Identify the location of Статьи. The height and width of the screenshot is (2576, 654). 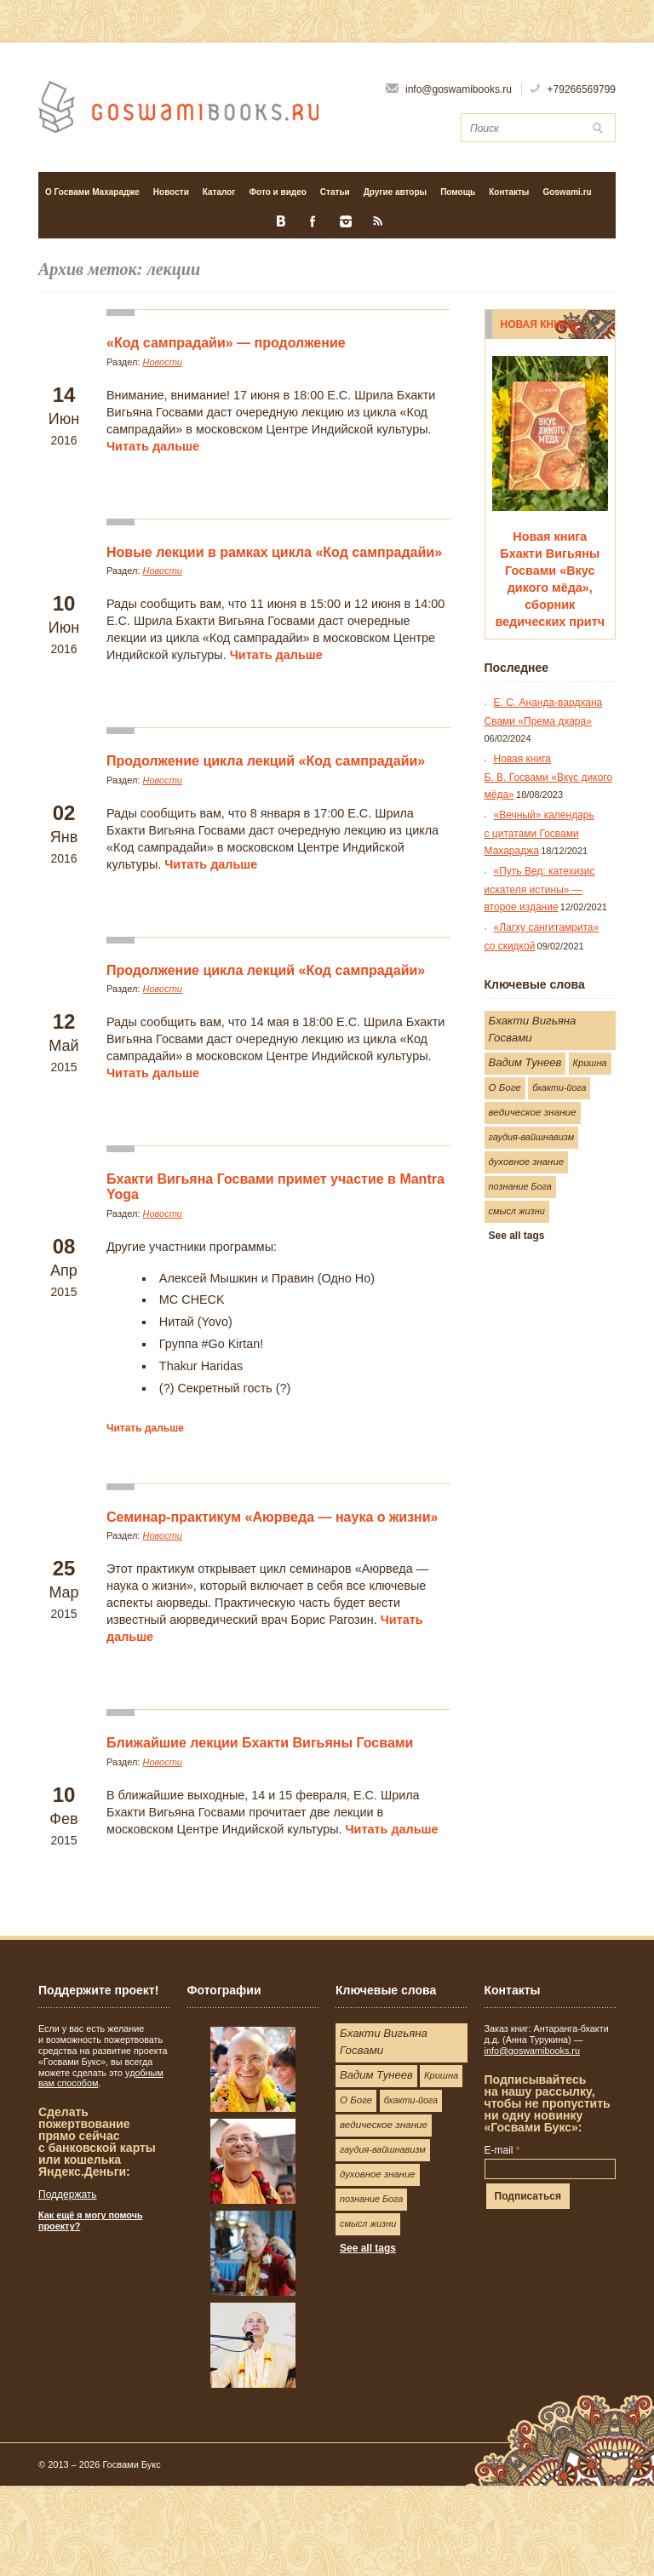
(331, 192).